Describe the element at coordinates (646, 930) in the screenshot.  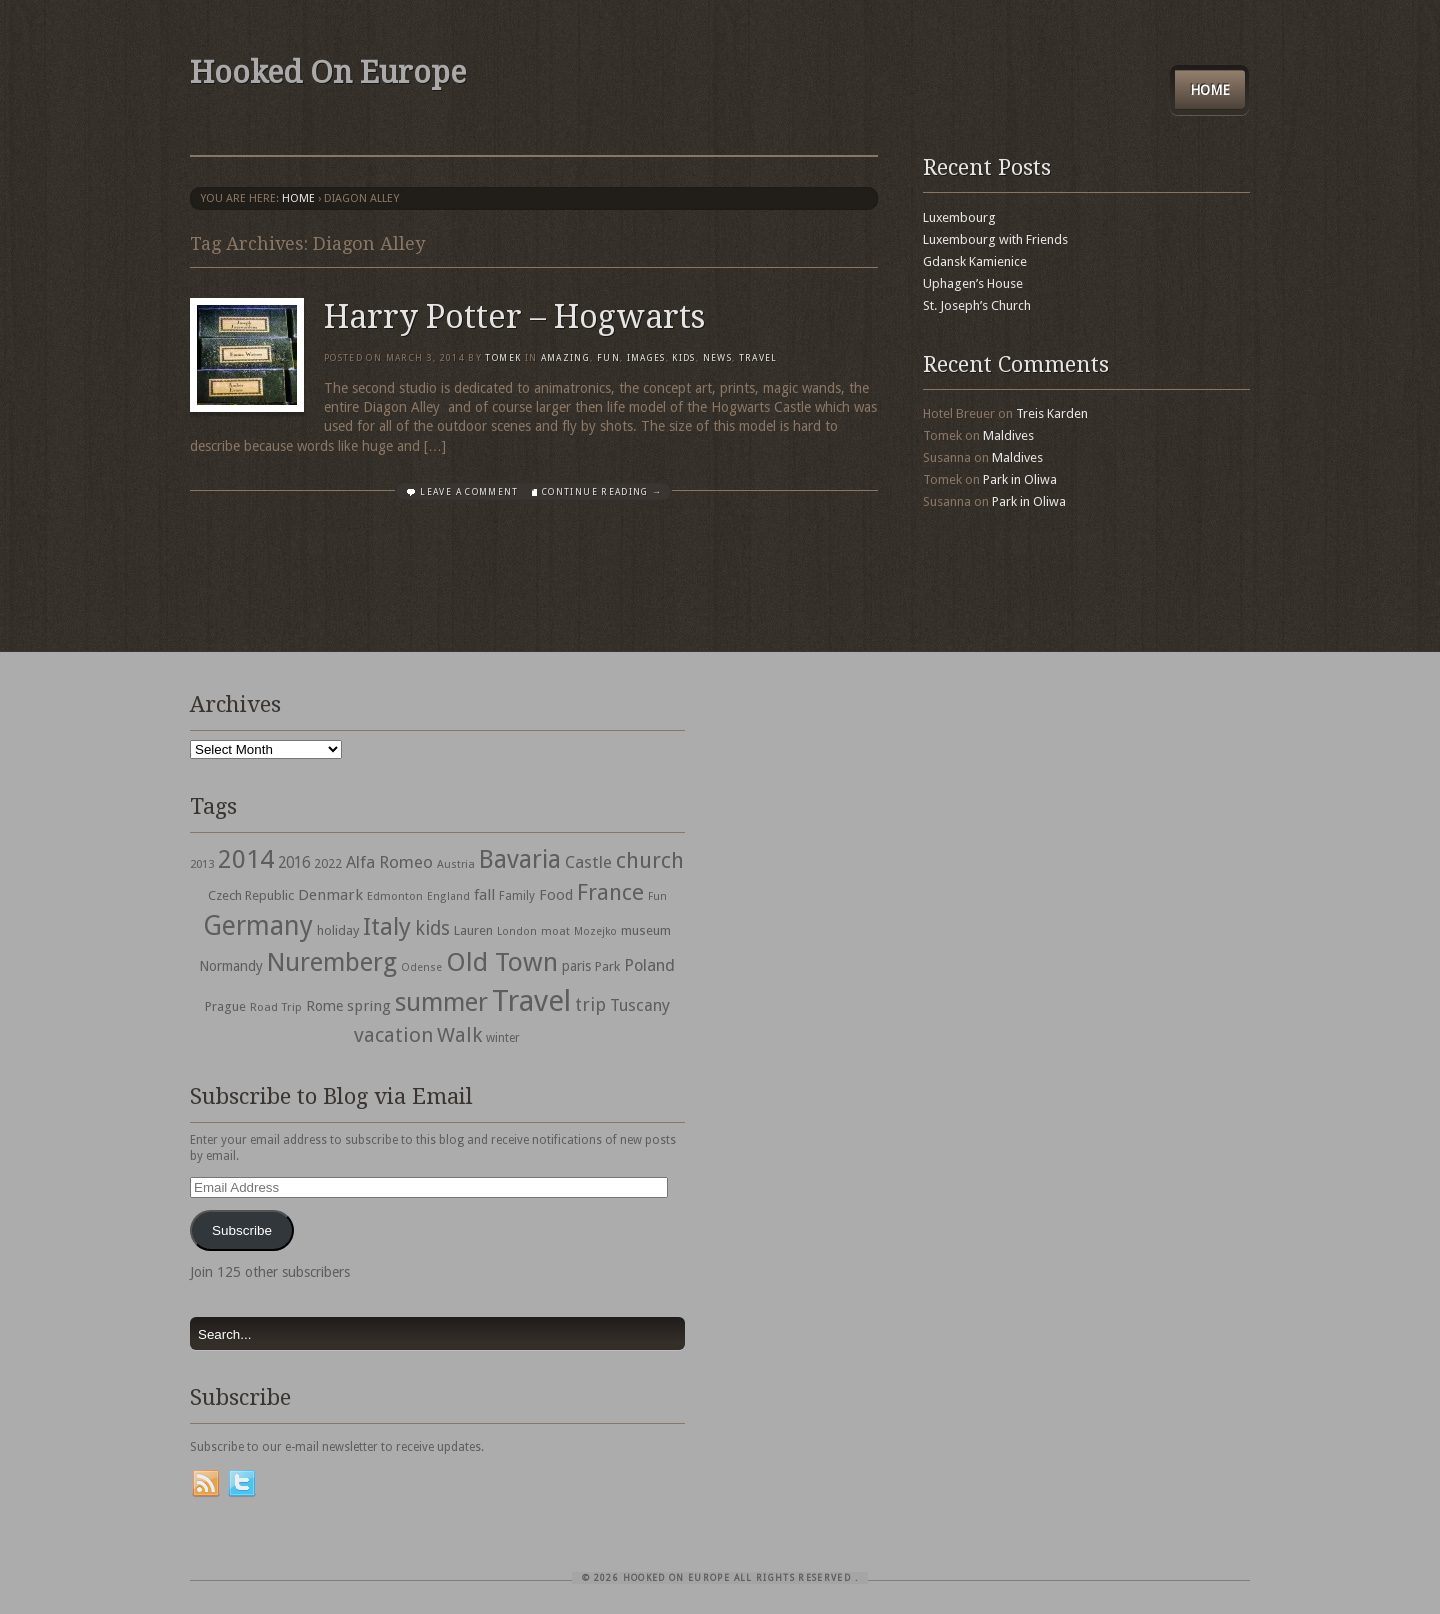
I see `museum [museum (39 items)]` at that location.